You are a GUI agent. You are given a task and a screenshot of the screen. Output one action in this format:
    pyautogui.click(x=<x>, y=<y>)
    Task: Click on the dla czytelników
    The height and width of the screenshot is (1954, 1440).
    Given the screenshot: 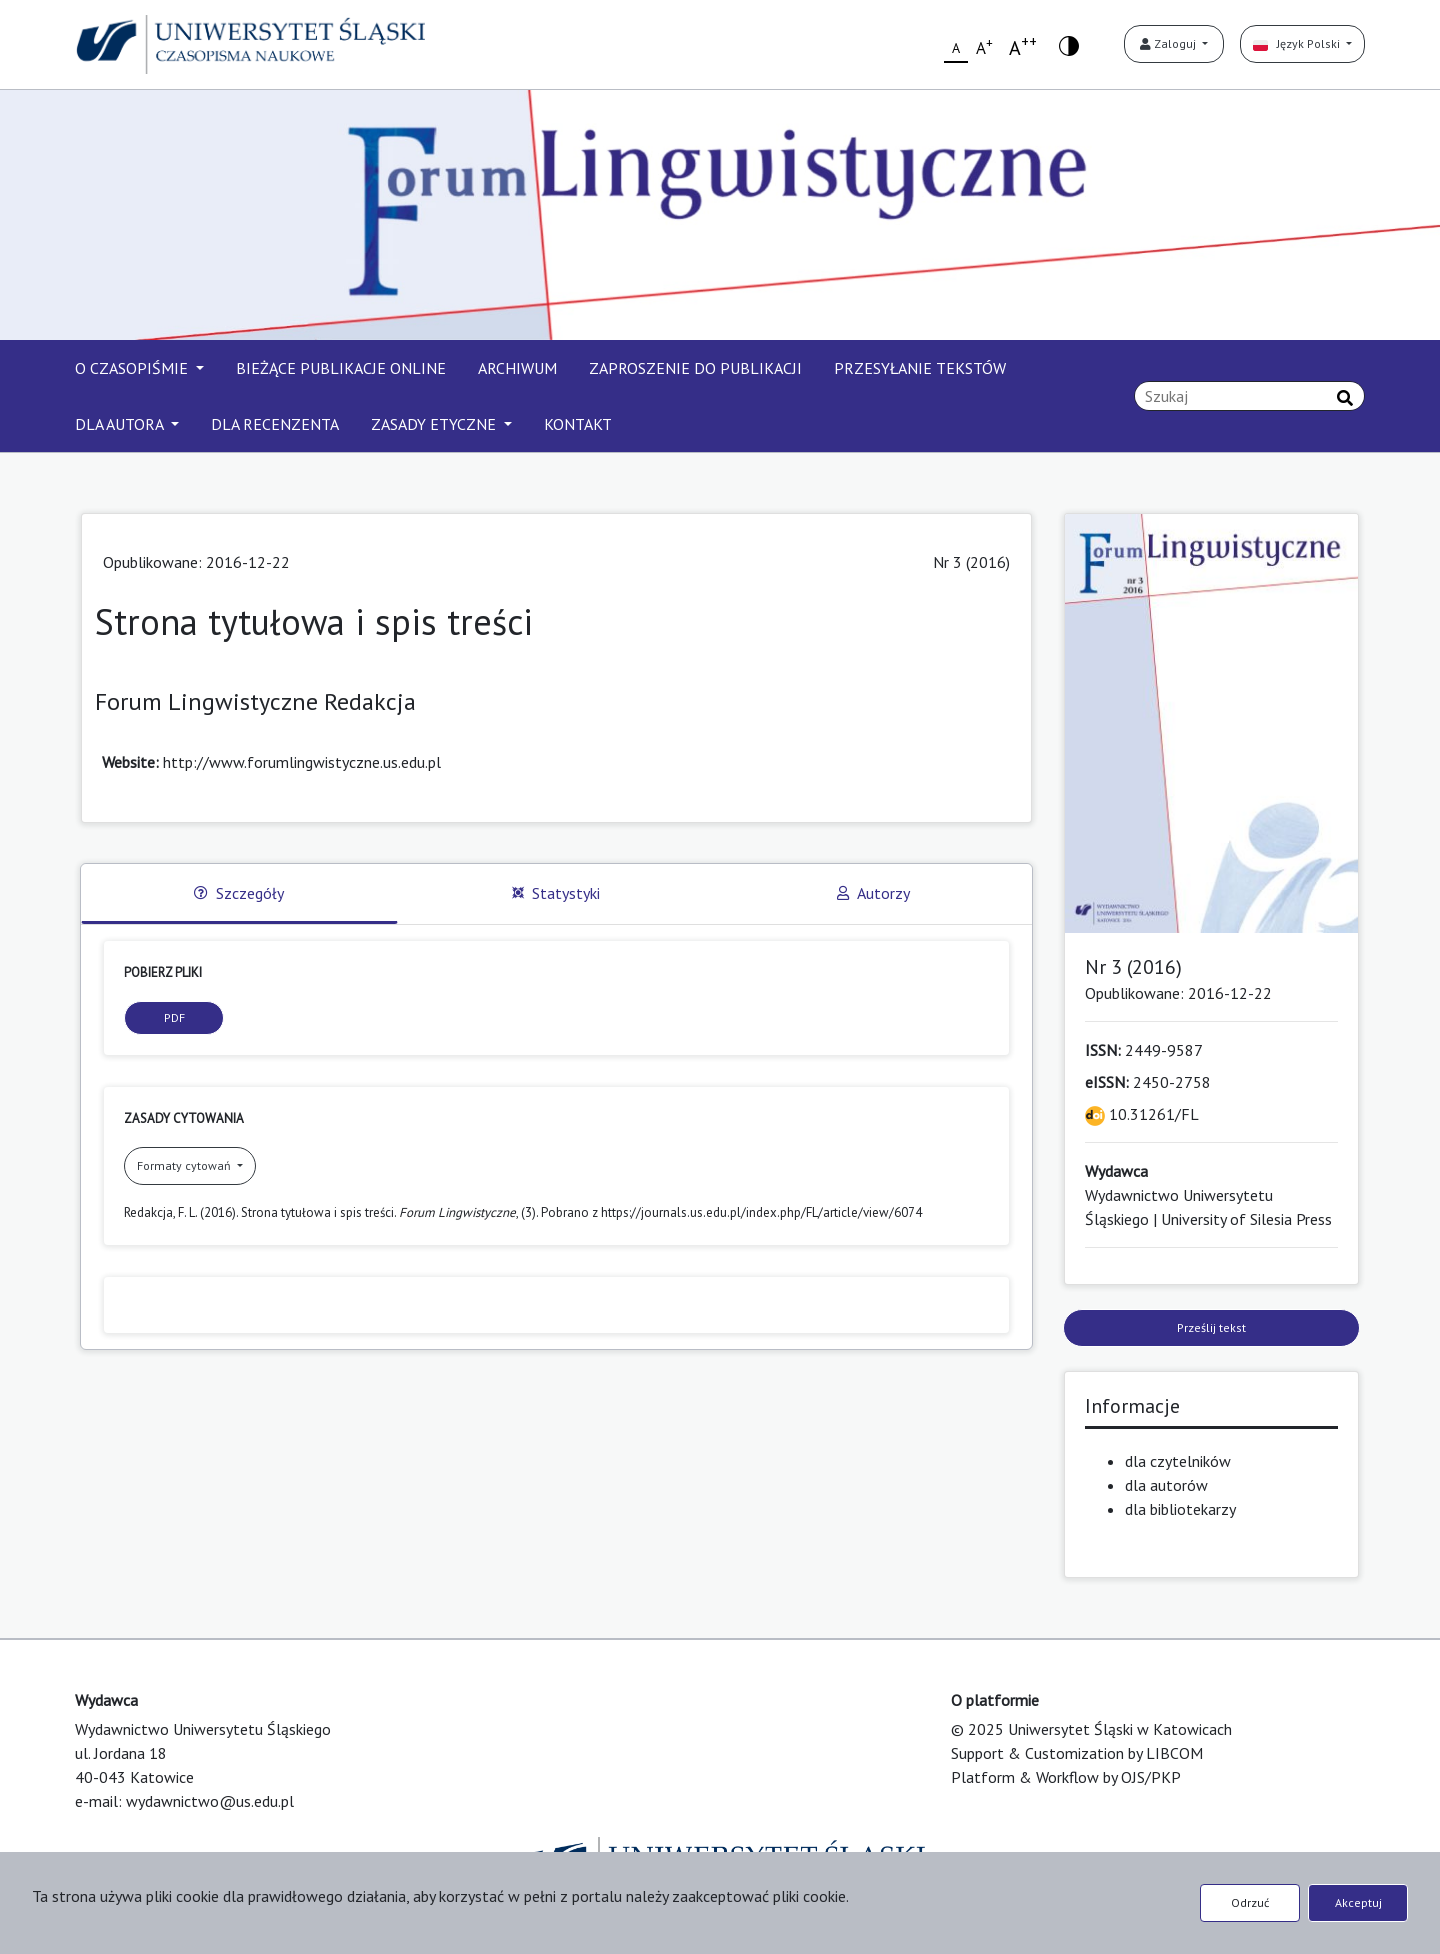 What is the action you would take?
    pyautogui.click(x=1178, y=1461)
    